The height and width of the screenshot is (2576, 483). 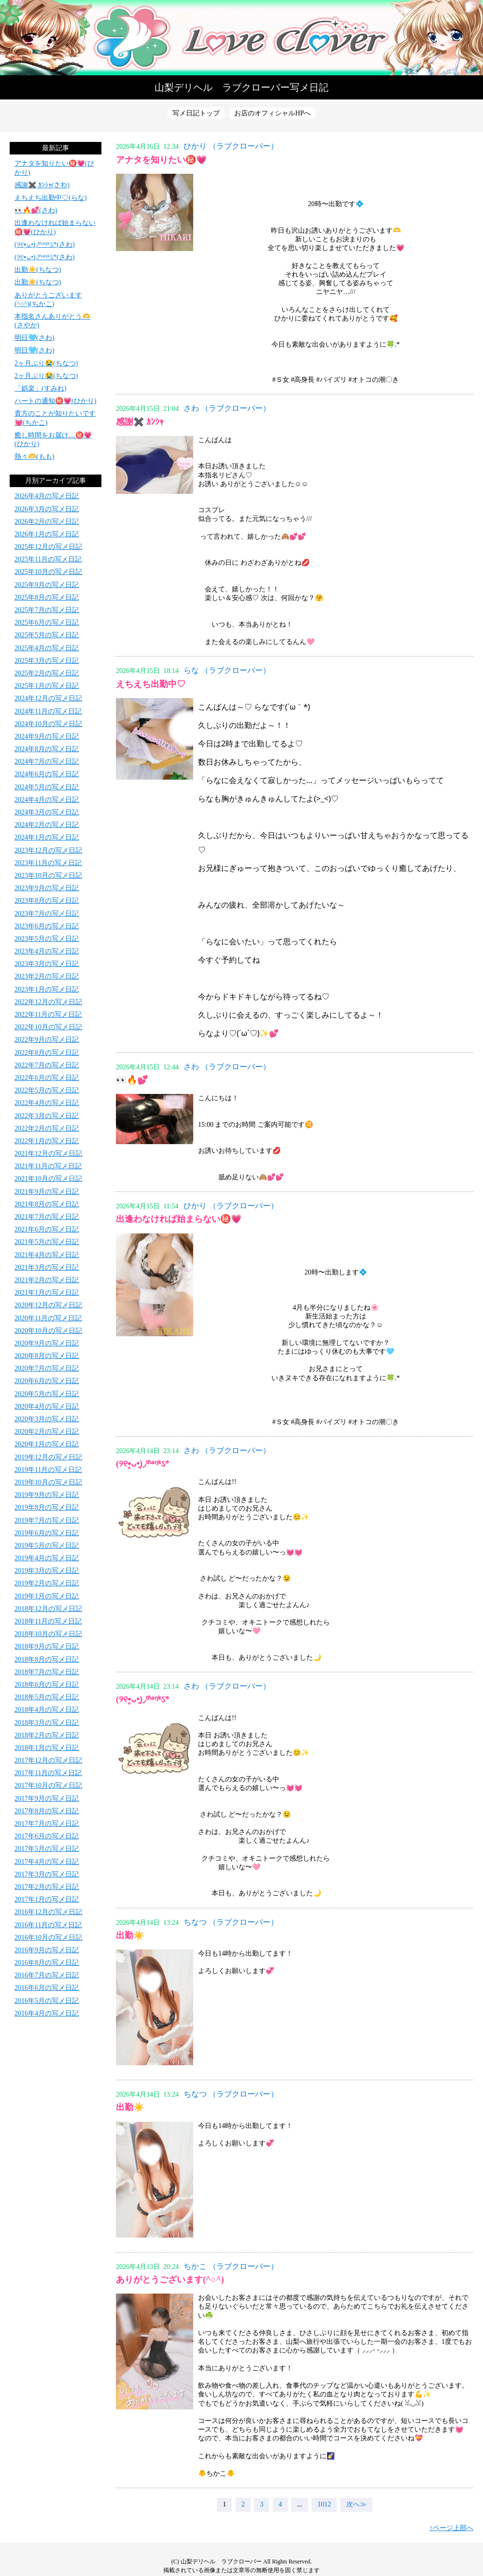 What do you see at coordinates (48, 711) in the screenshot?
I see `2024年11月の写メ日記` at bounding box center [48, 711].